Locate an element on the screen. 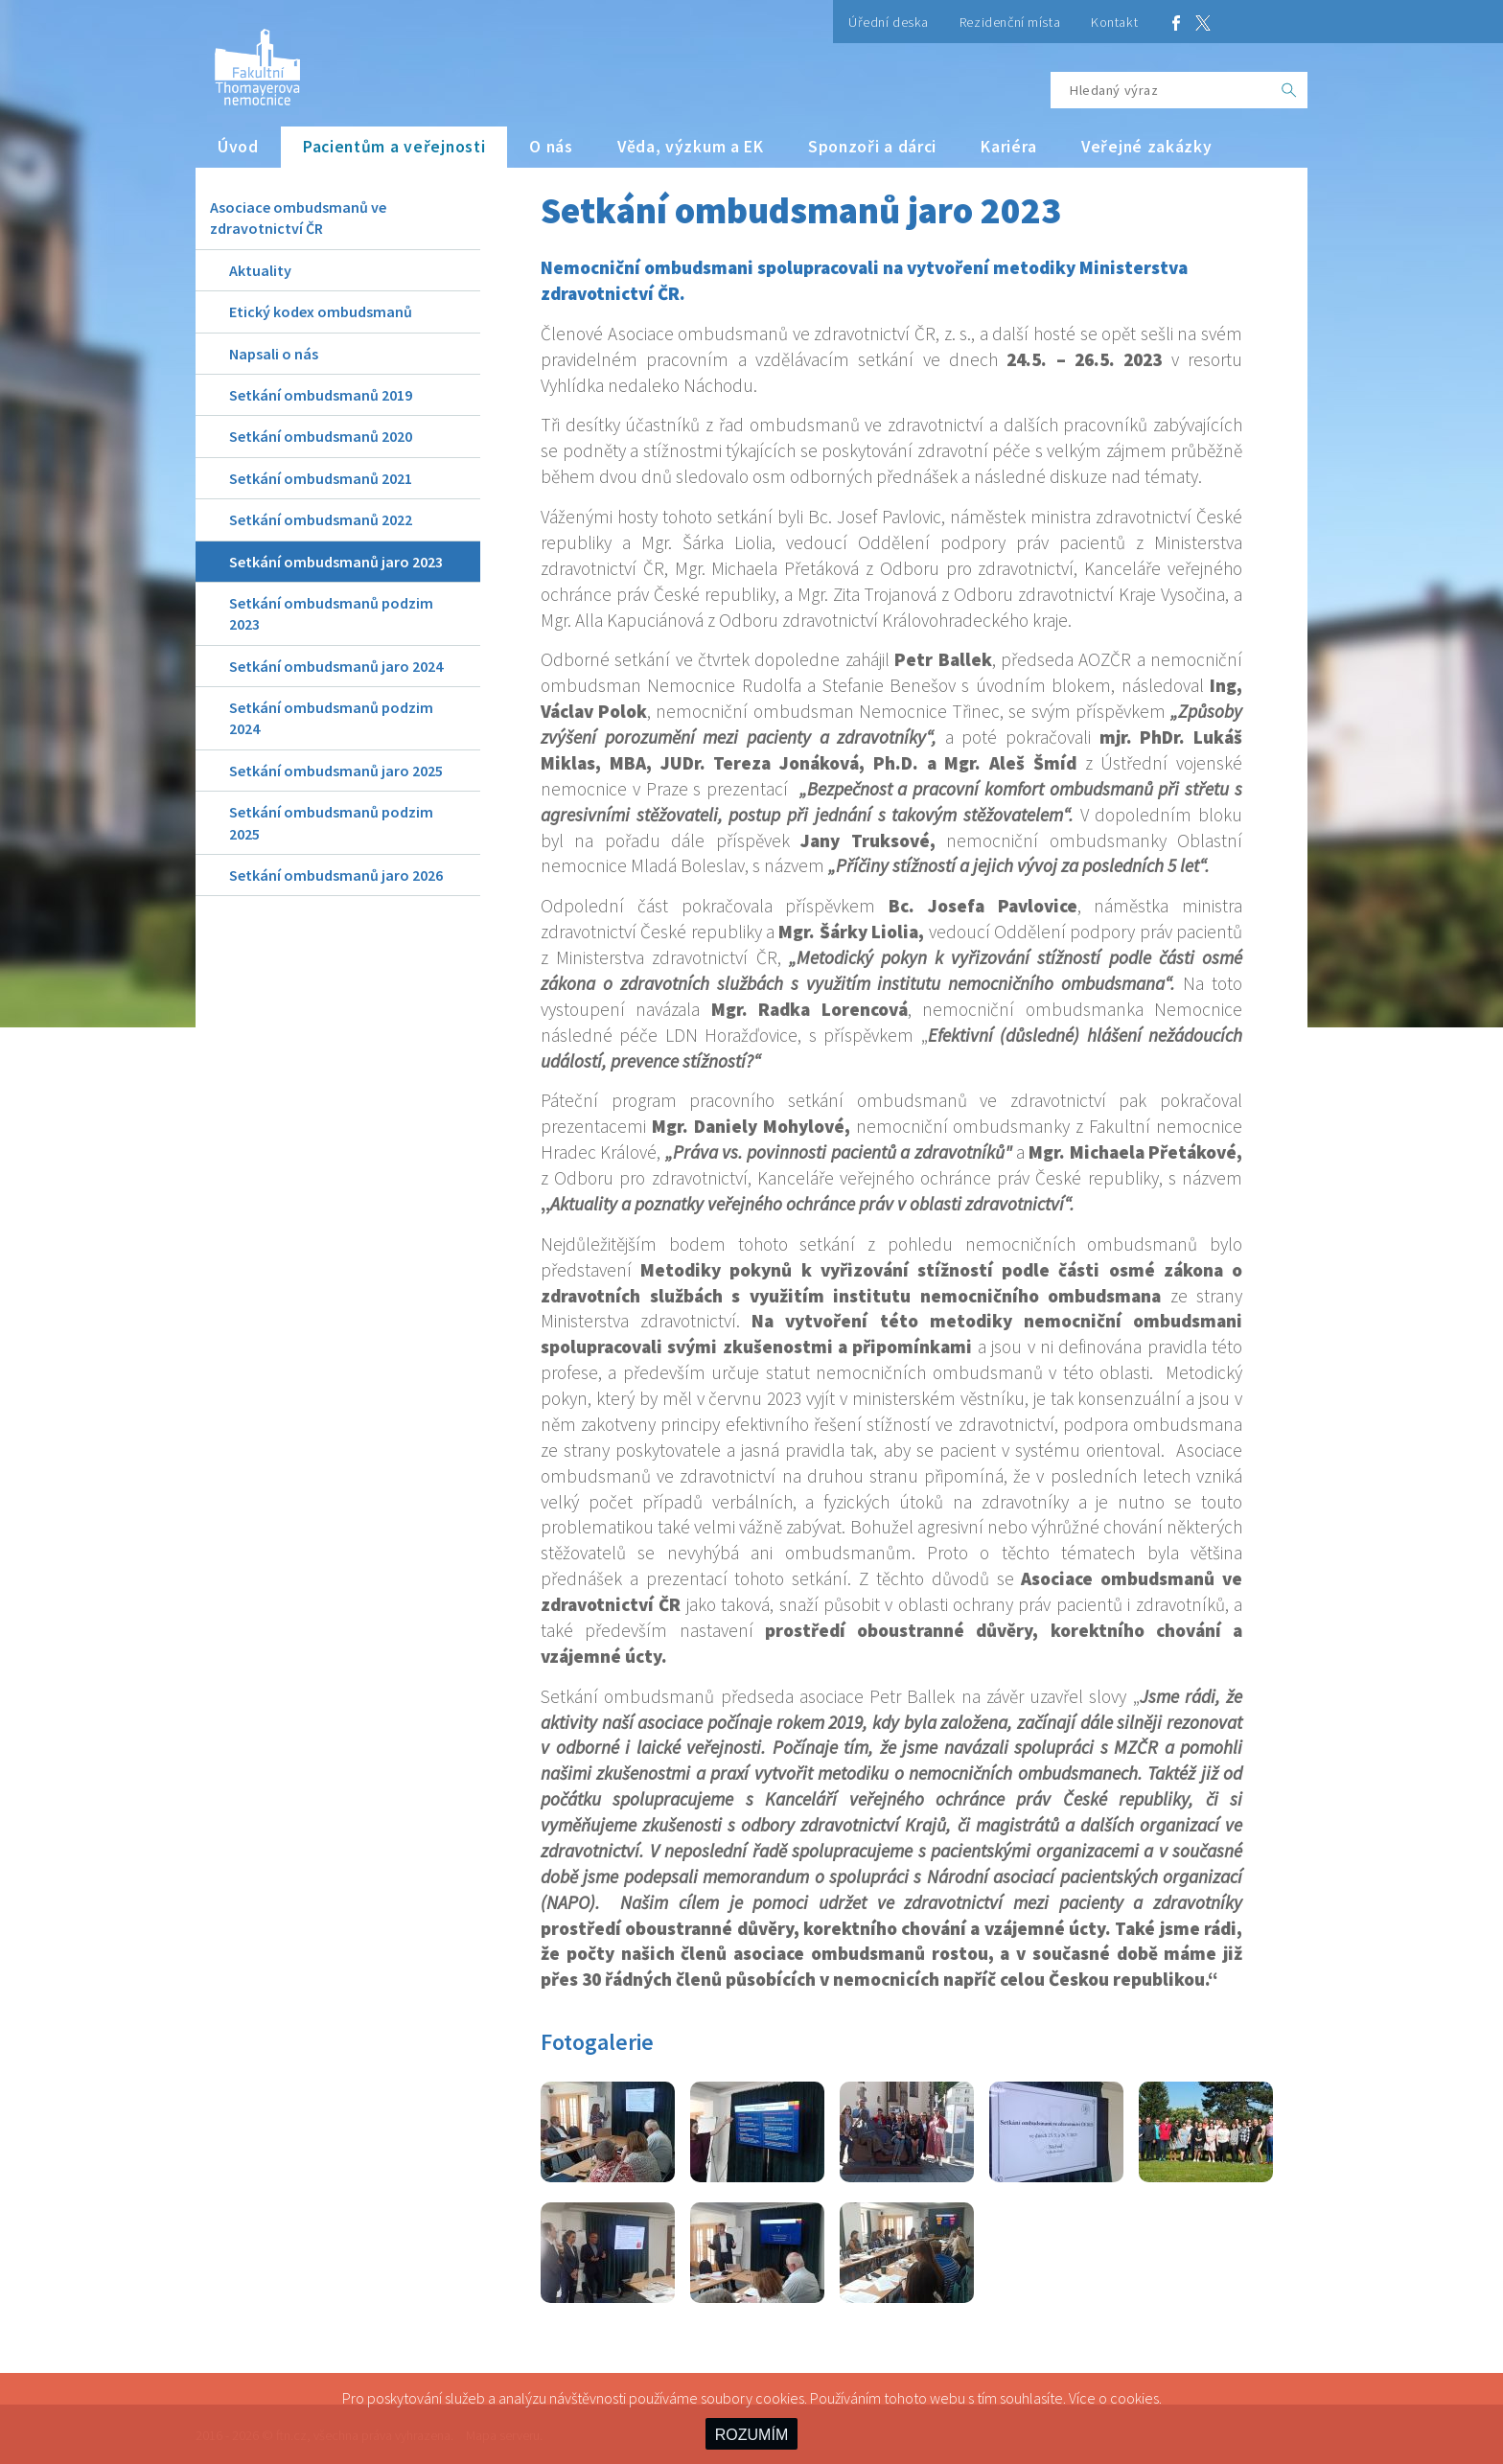 This screenshot has height=2464, width=1503. Etický kodex ombudsmanů is located at coordinates (320, 311).